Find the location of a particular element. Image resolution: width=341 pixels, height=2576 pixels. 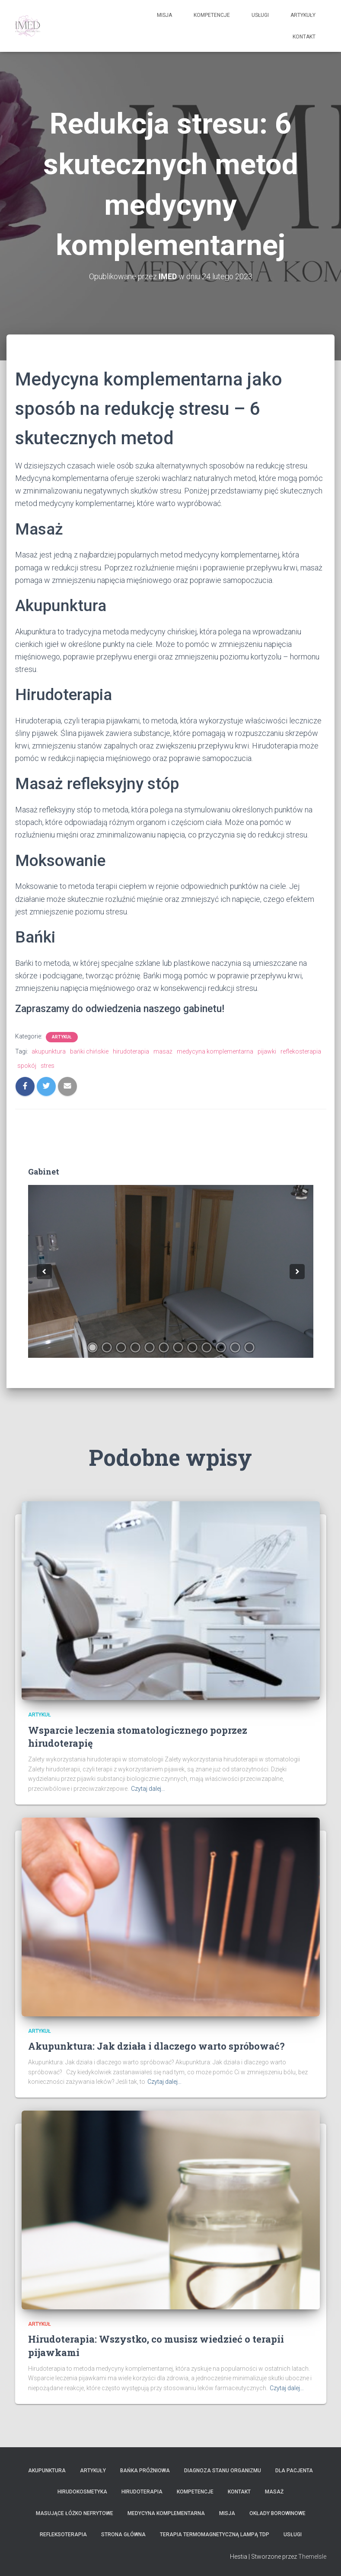

stres is located at coordinates (47, 1065).